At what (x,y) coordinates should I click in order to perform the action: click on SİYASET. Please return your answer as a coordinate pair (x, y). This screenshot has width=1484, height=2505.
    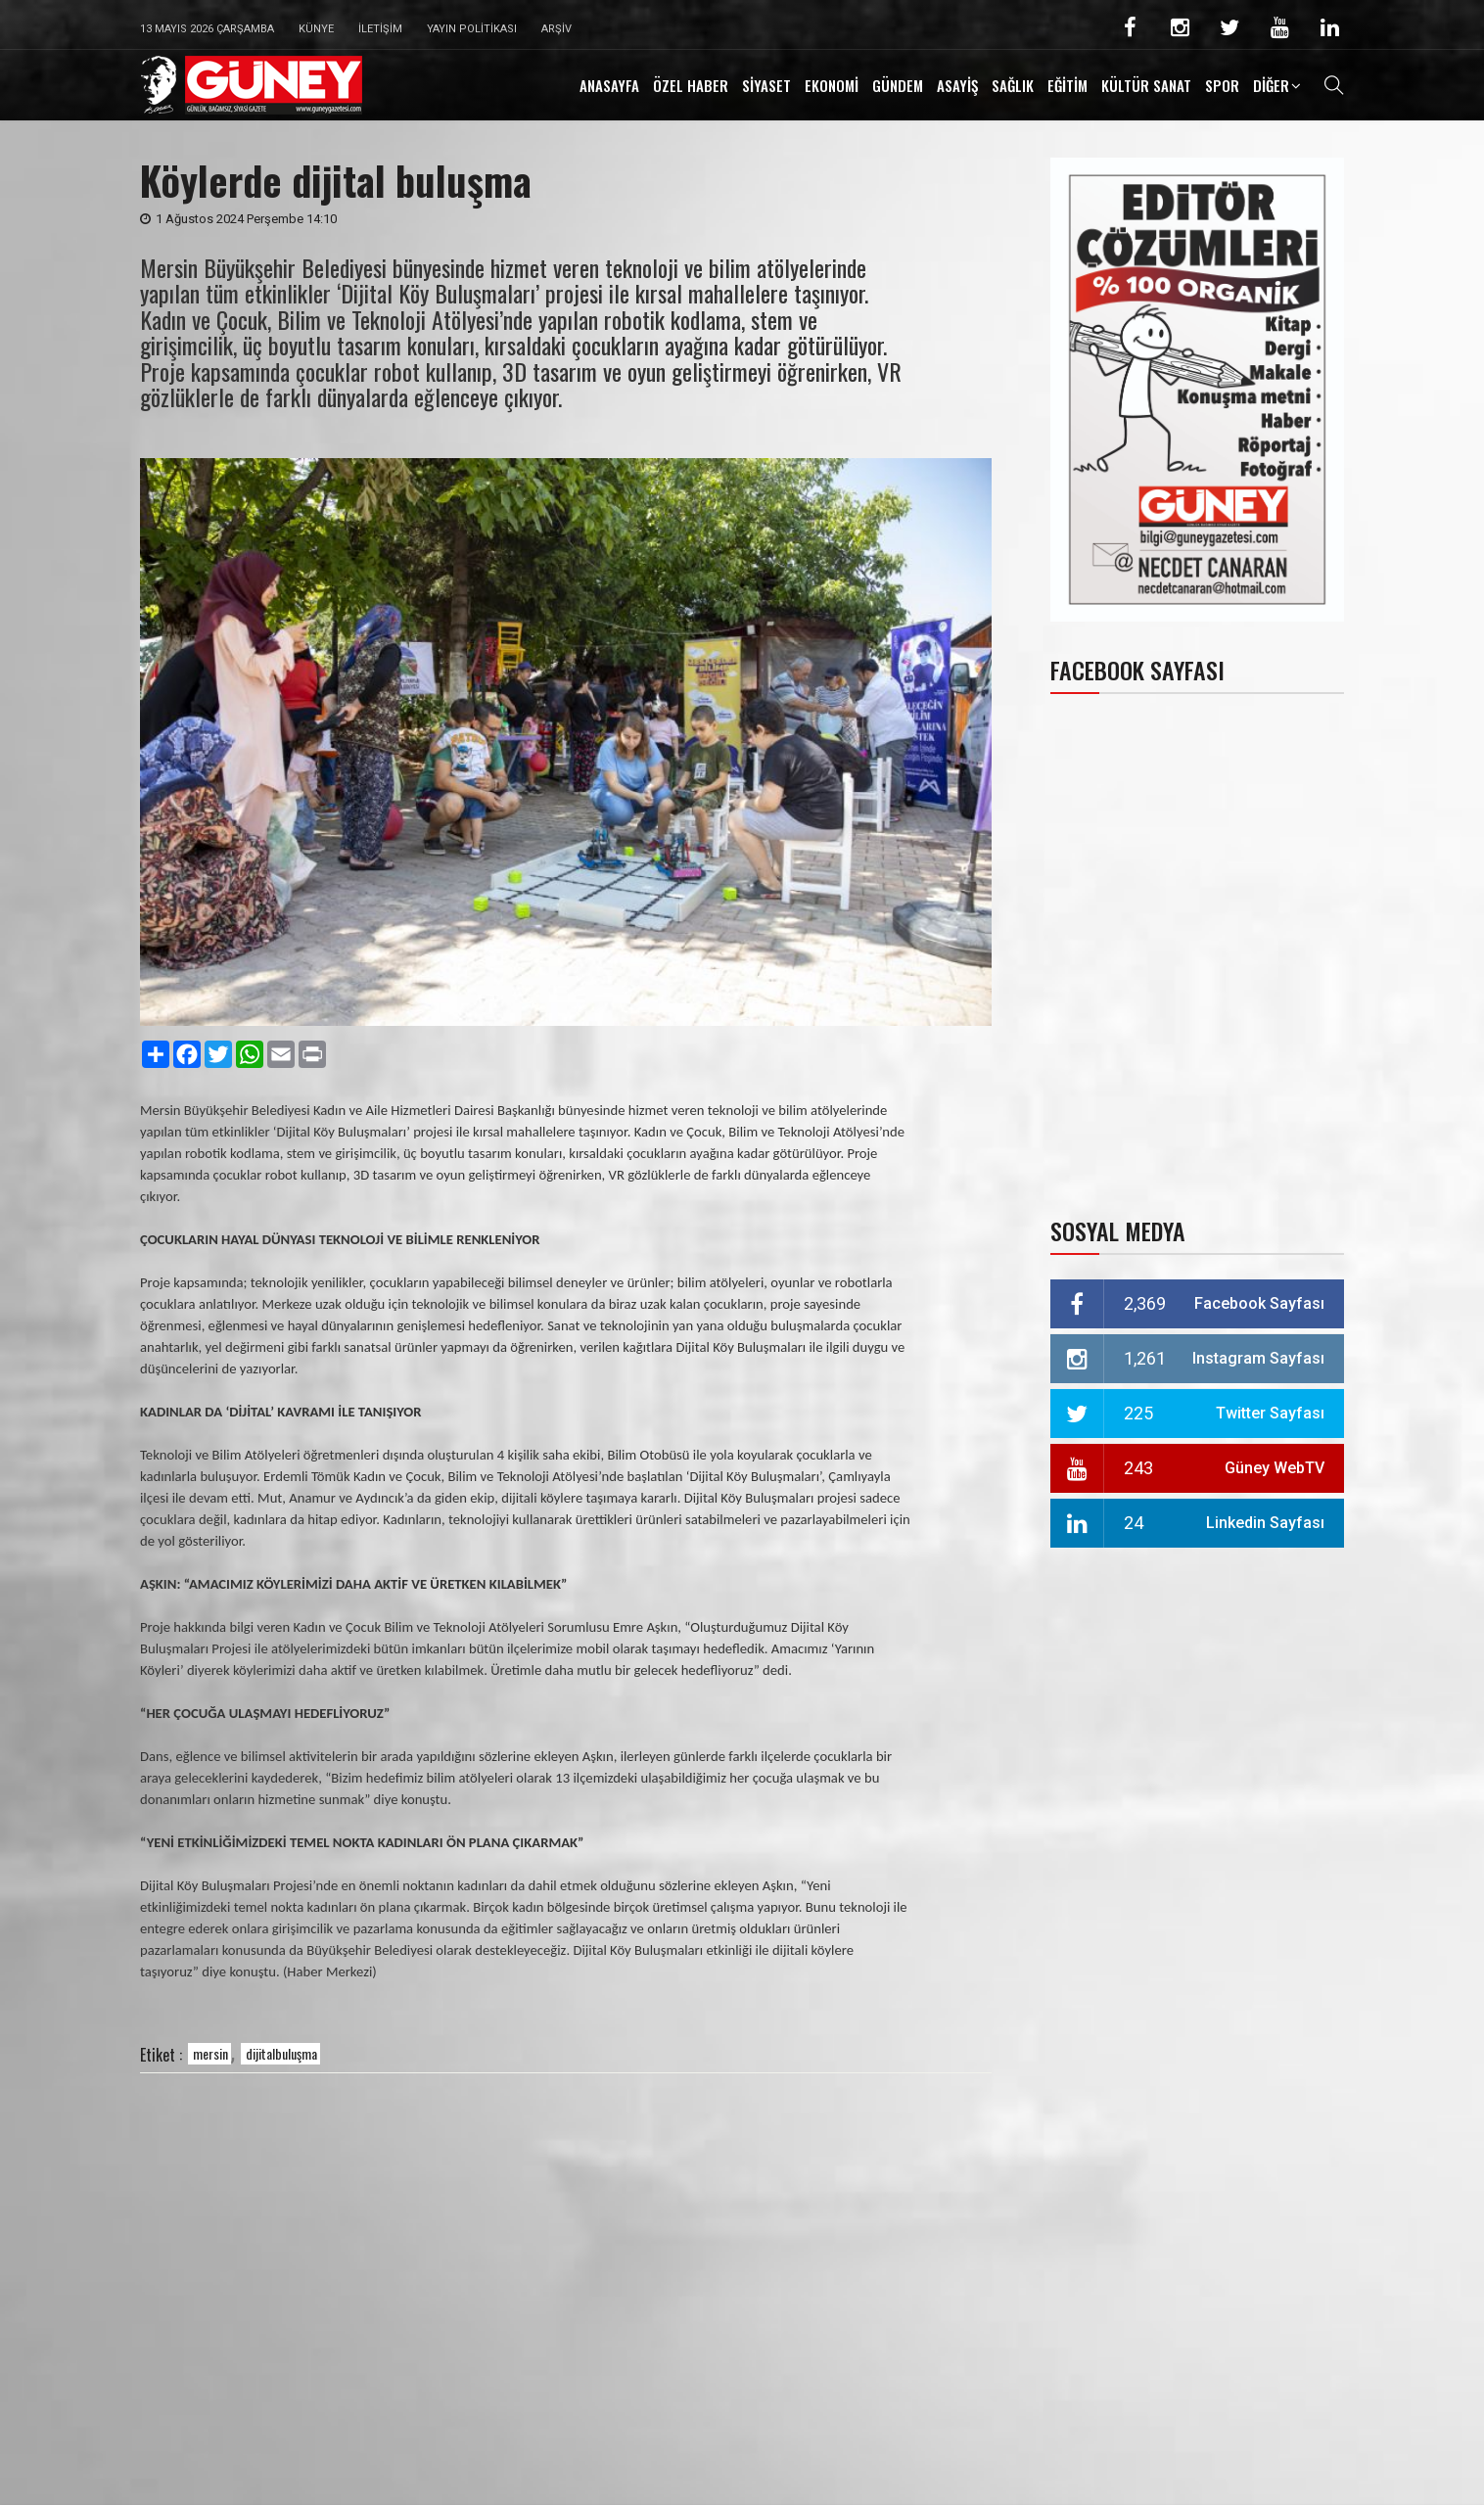
    Looking at the image, I should click on (766, 85).